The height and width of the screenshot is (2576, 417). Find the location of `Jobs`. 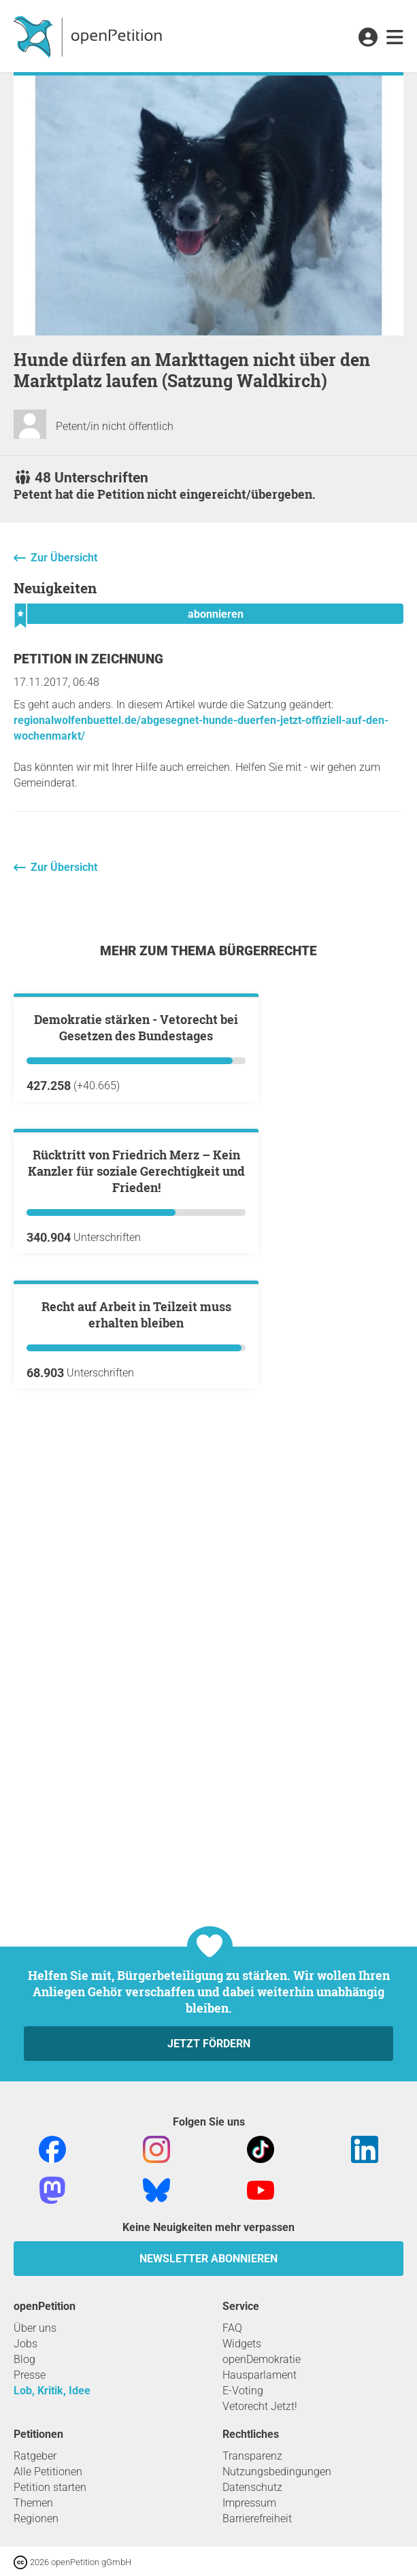

Jobs is located at coordinates (25, 2343).